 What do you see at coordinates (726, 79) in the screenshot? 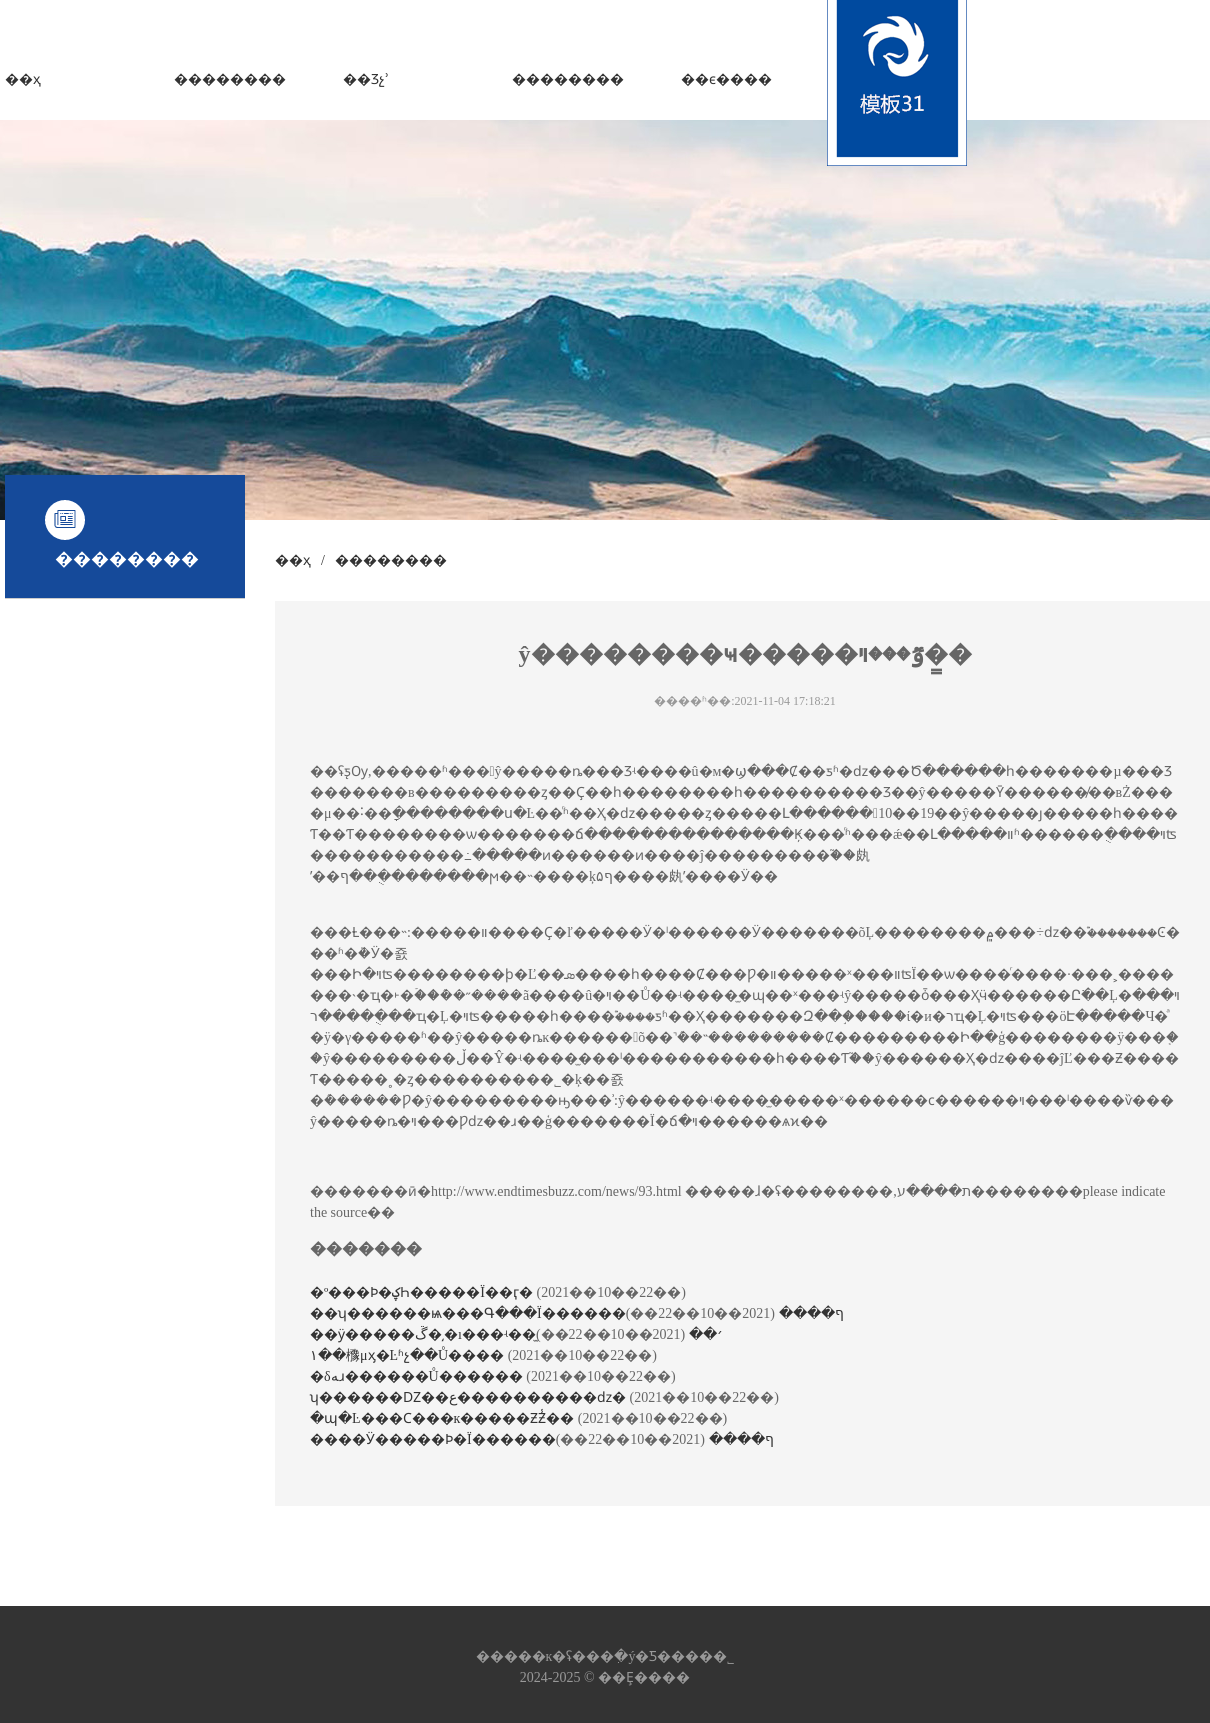
I see `��ϵ����` at bounding box center [726, 79].